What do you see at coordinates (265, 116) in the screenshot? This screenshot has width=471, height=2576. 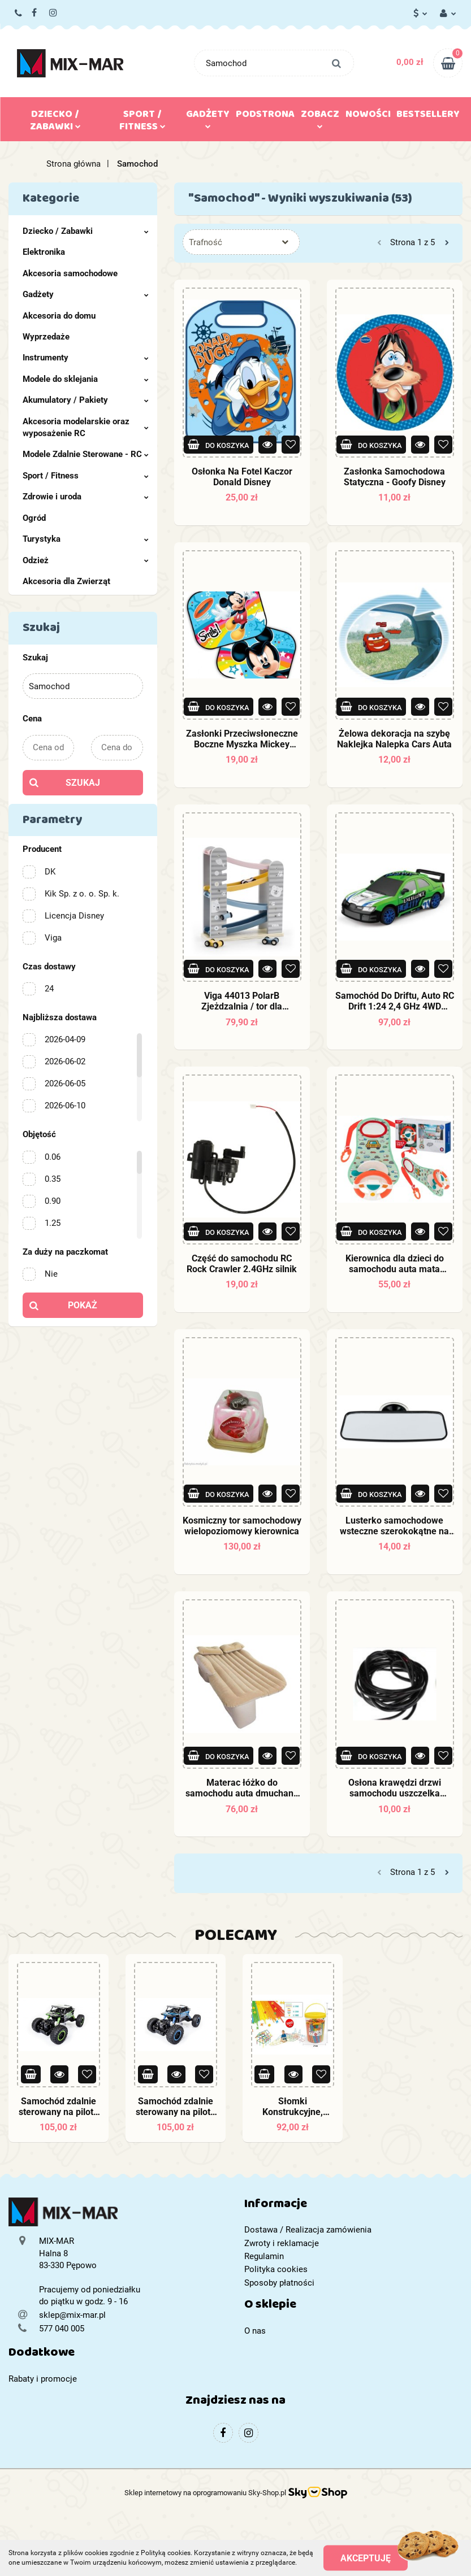 I see `Podstrona` at bounding box center [265, 116].